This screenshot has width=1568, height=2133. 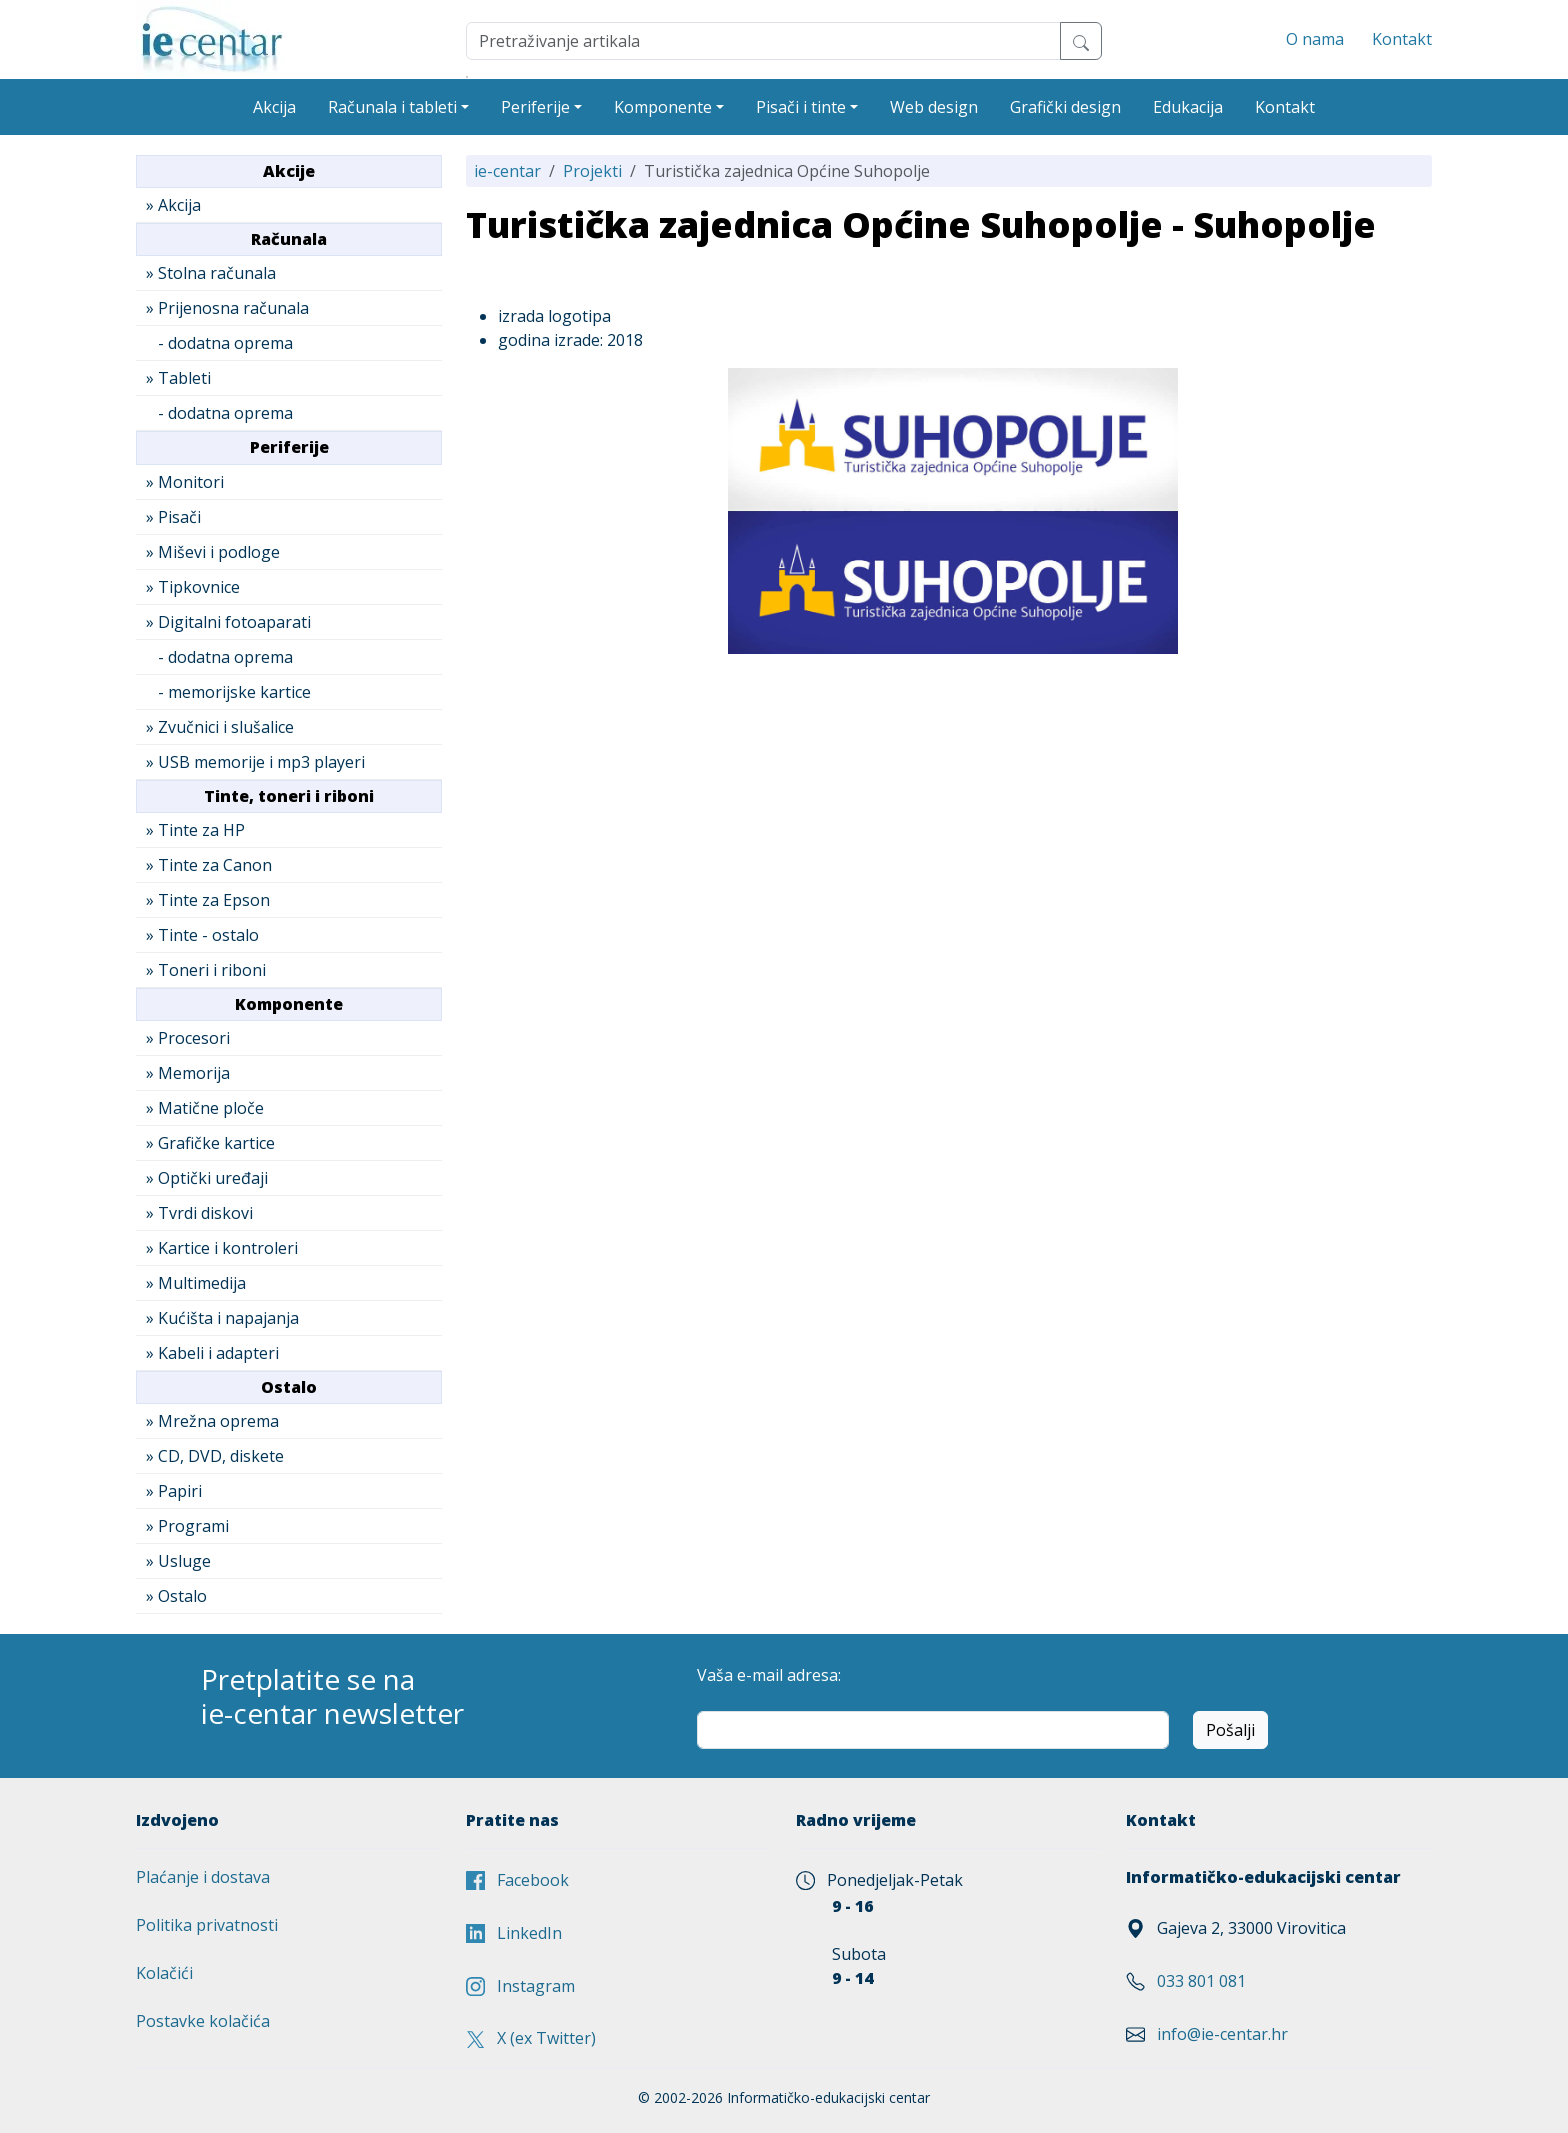 I want to click on 033 801 081, so click(x=1201, y=1981).